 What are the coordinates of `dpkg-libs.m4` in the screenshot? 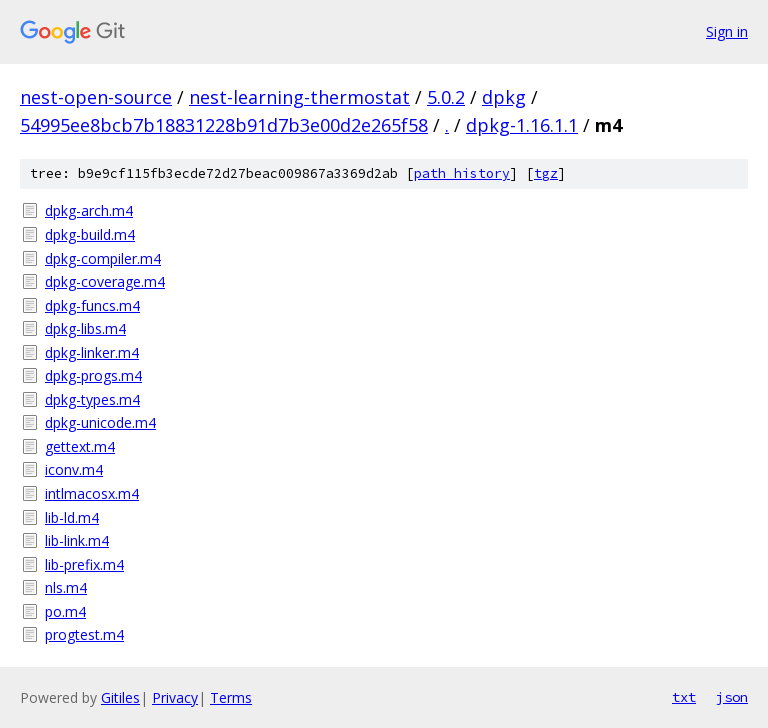 It's located at (85, 328).